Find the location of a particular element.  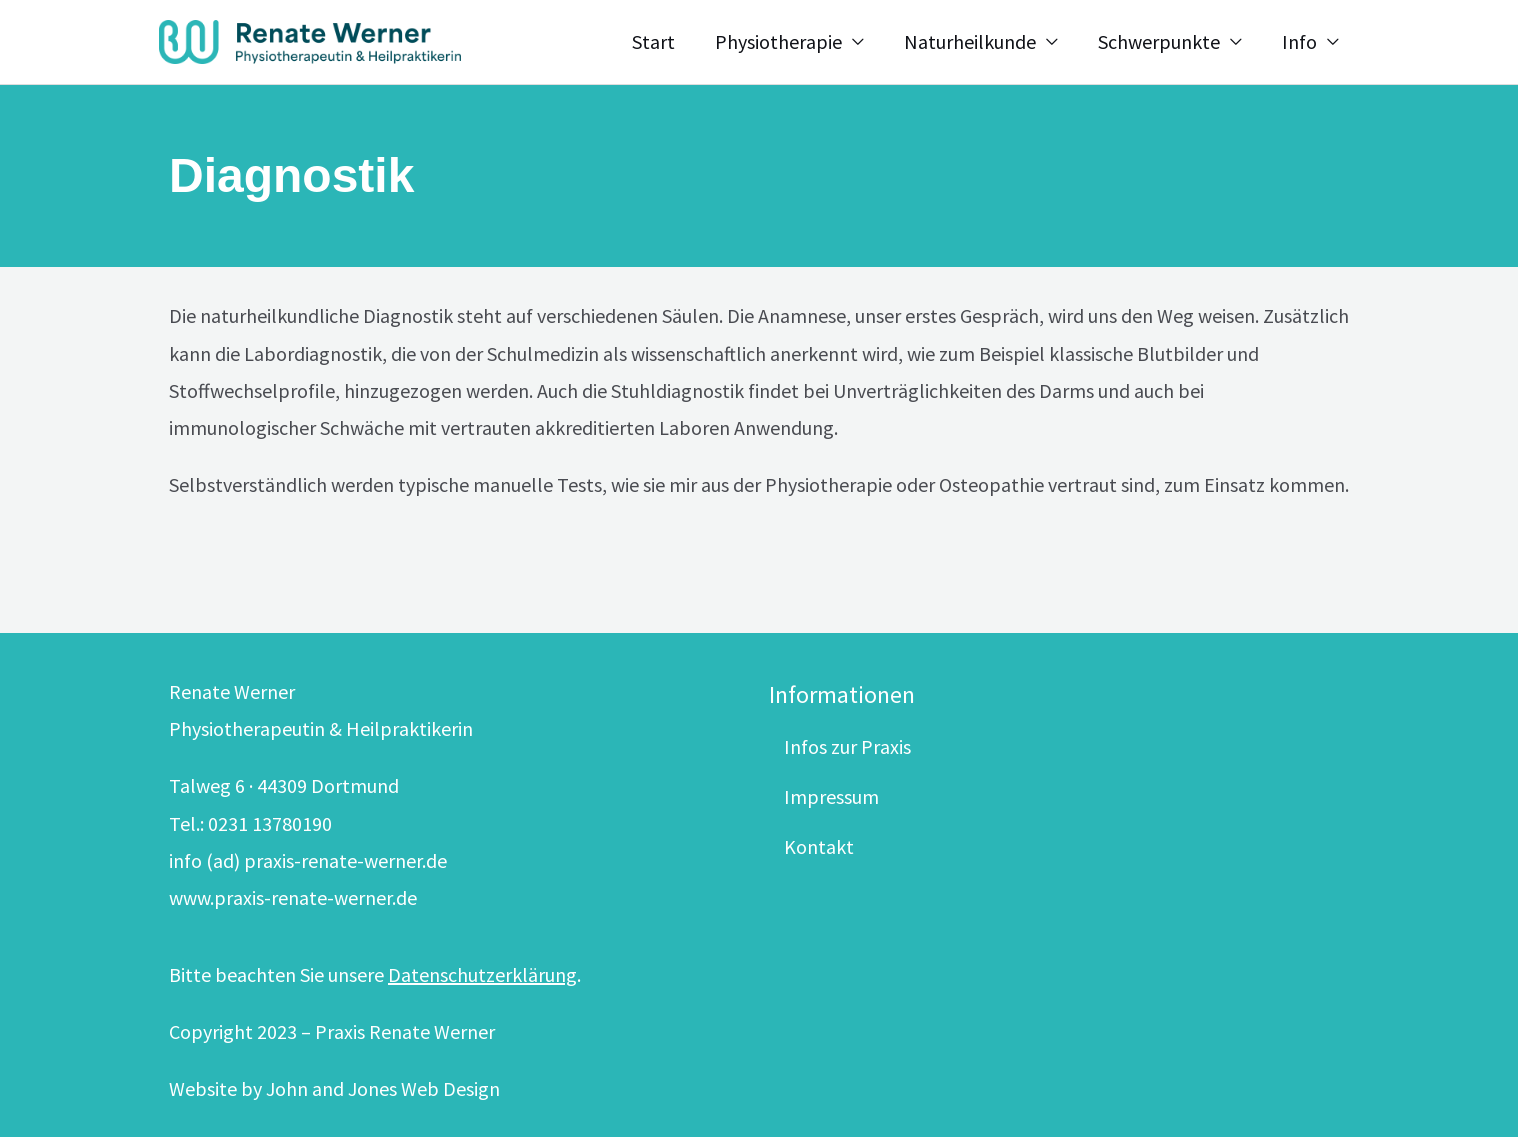

Schwerpunkte is located at coordinates (1159, 41).